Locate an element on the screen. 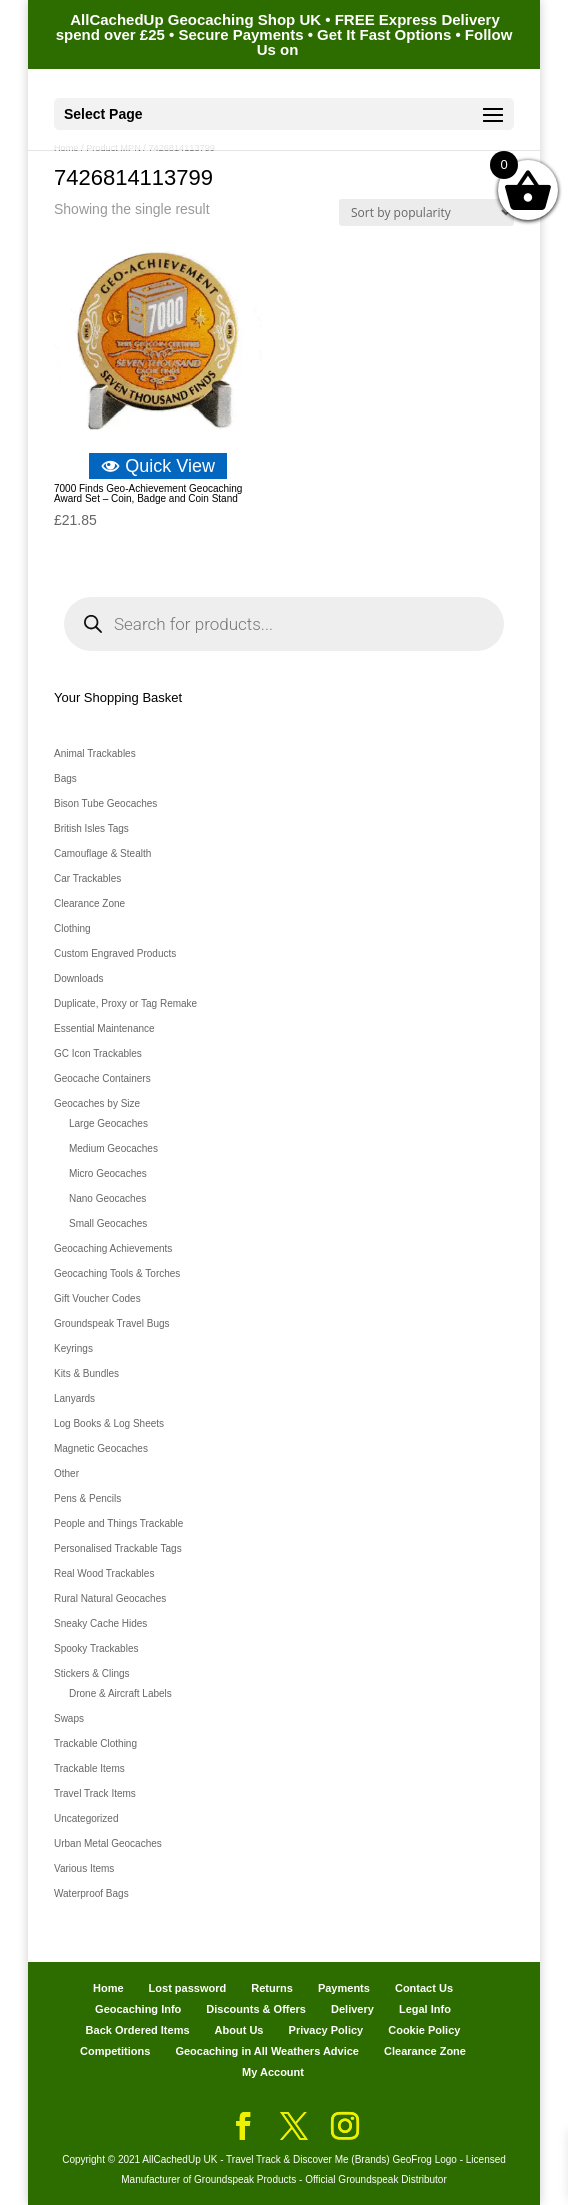  Quick View is located at coordinates (158, 466).